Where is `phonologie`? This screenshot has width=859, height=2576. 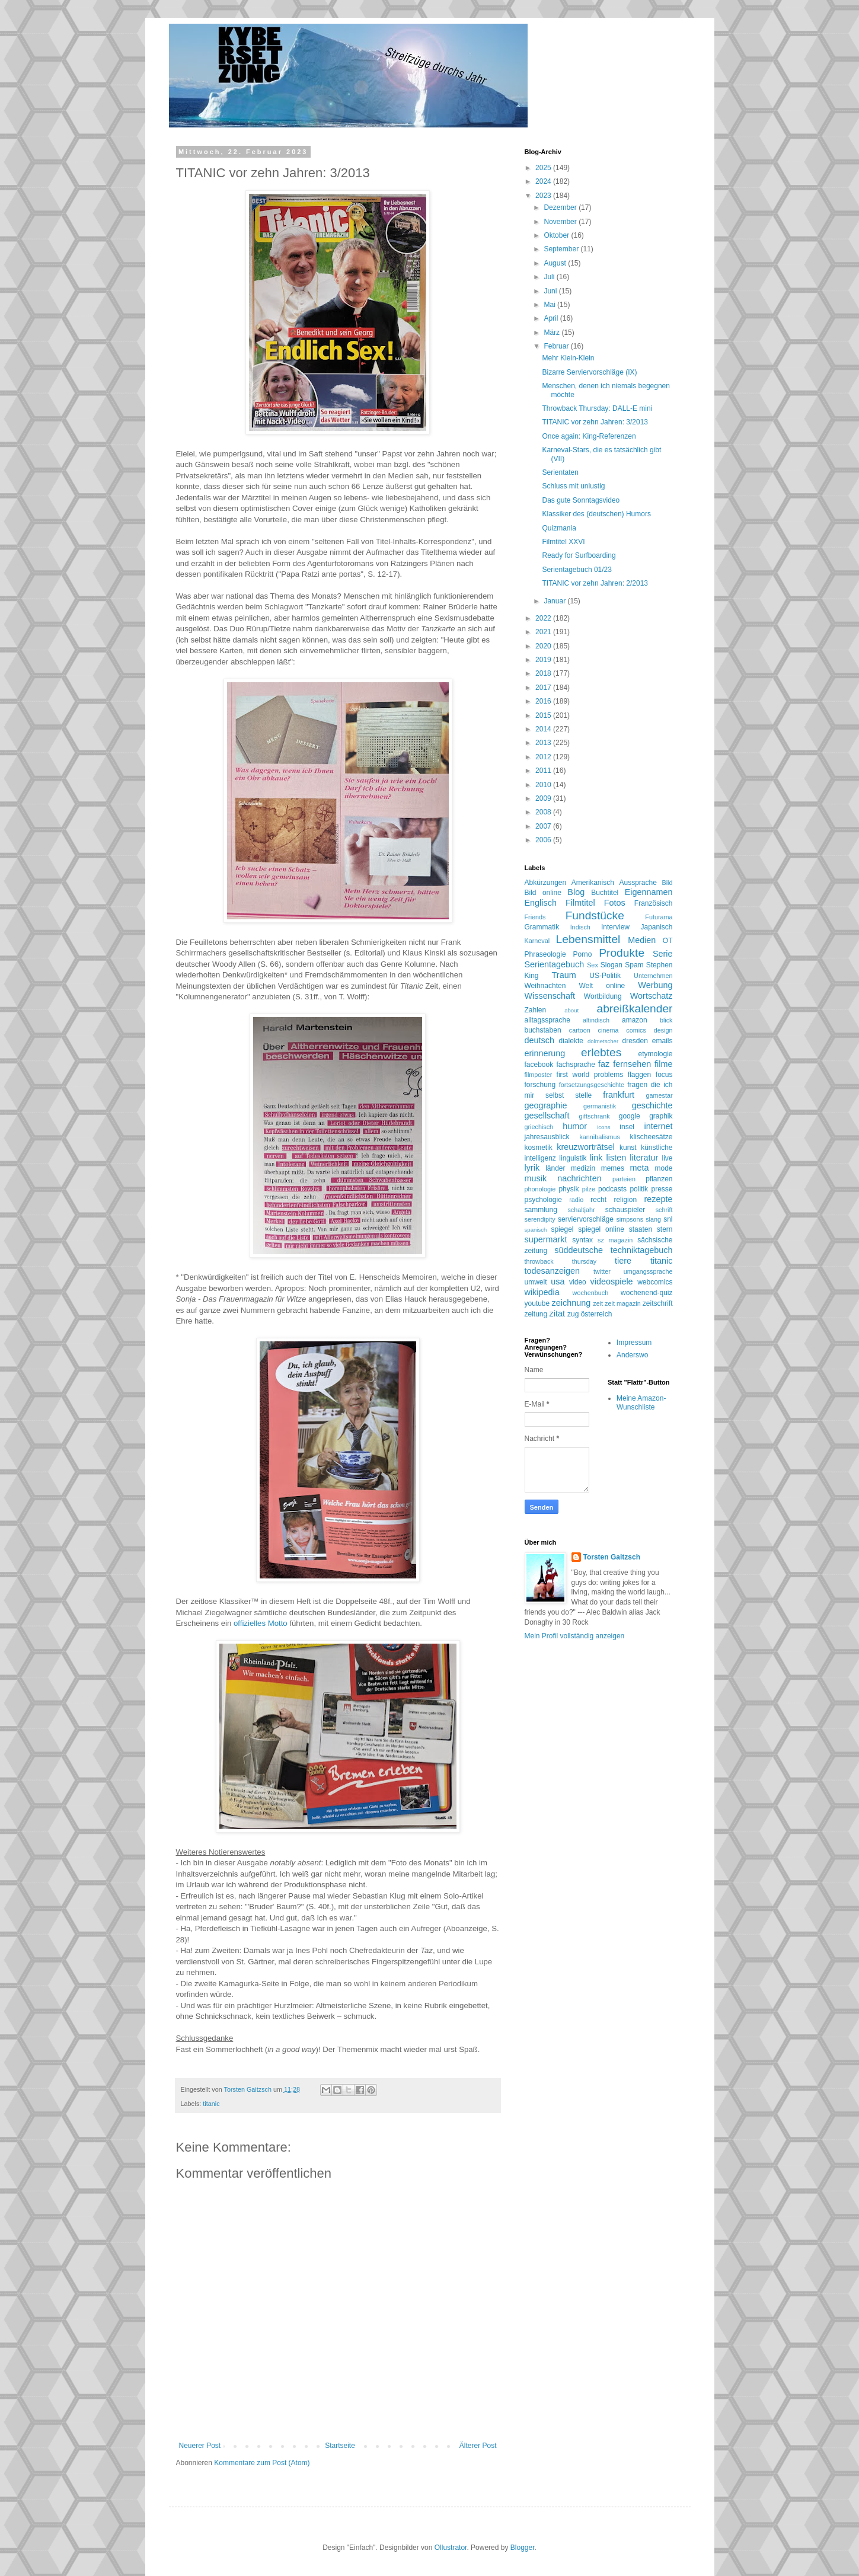
phonologie is located at coordinates (540, 1189).